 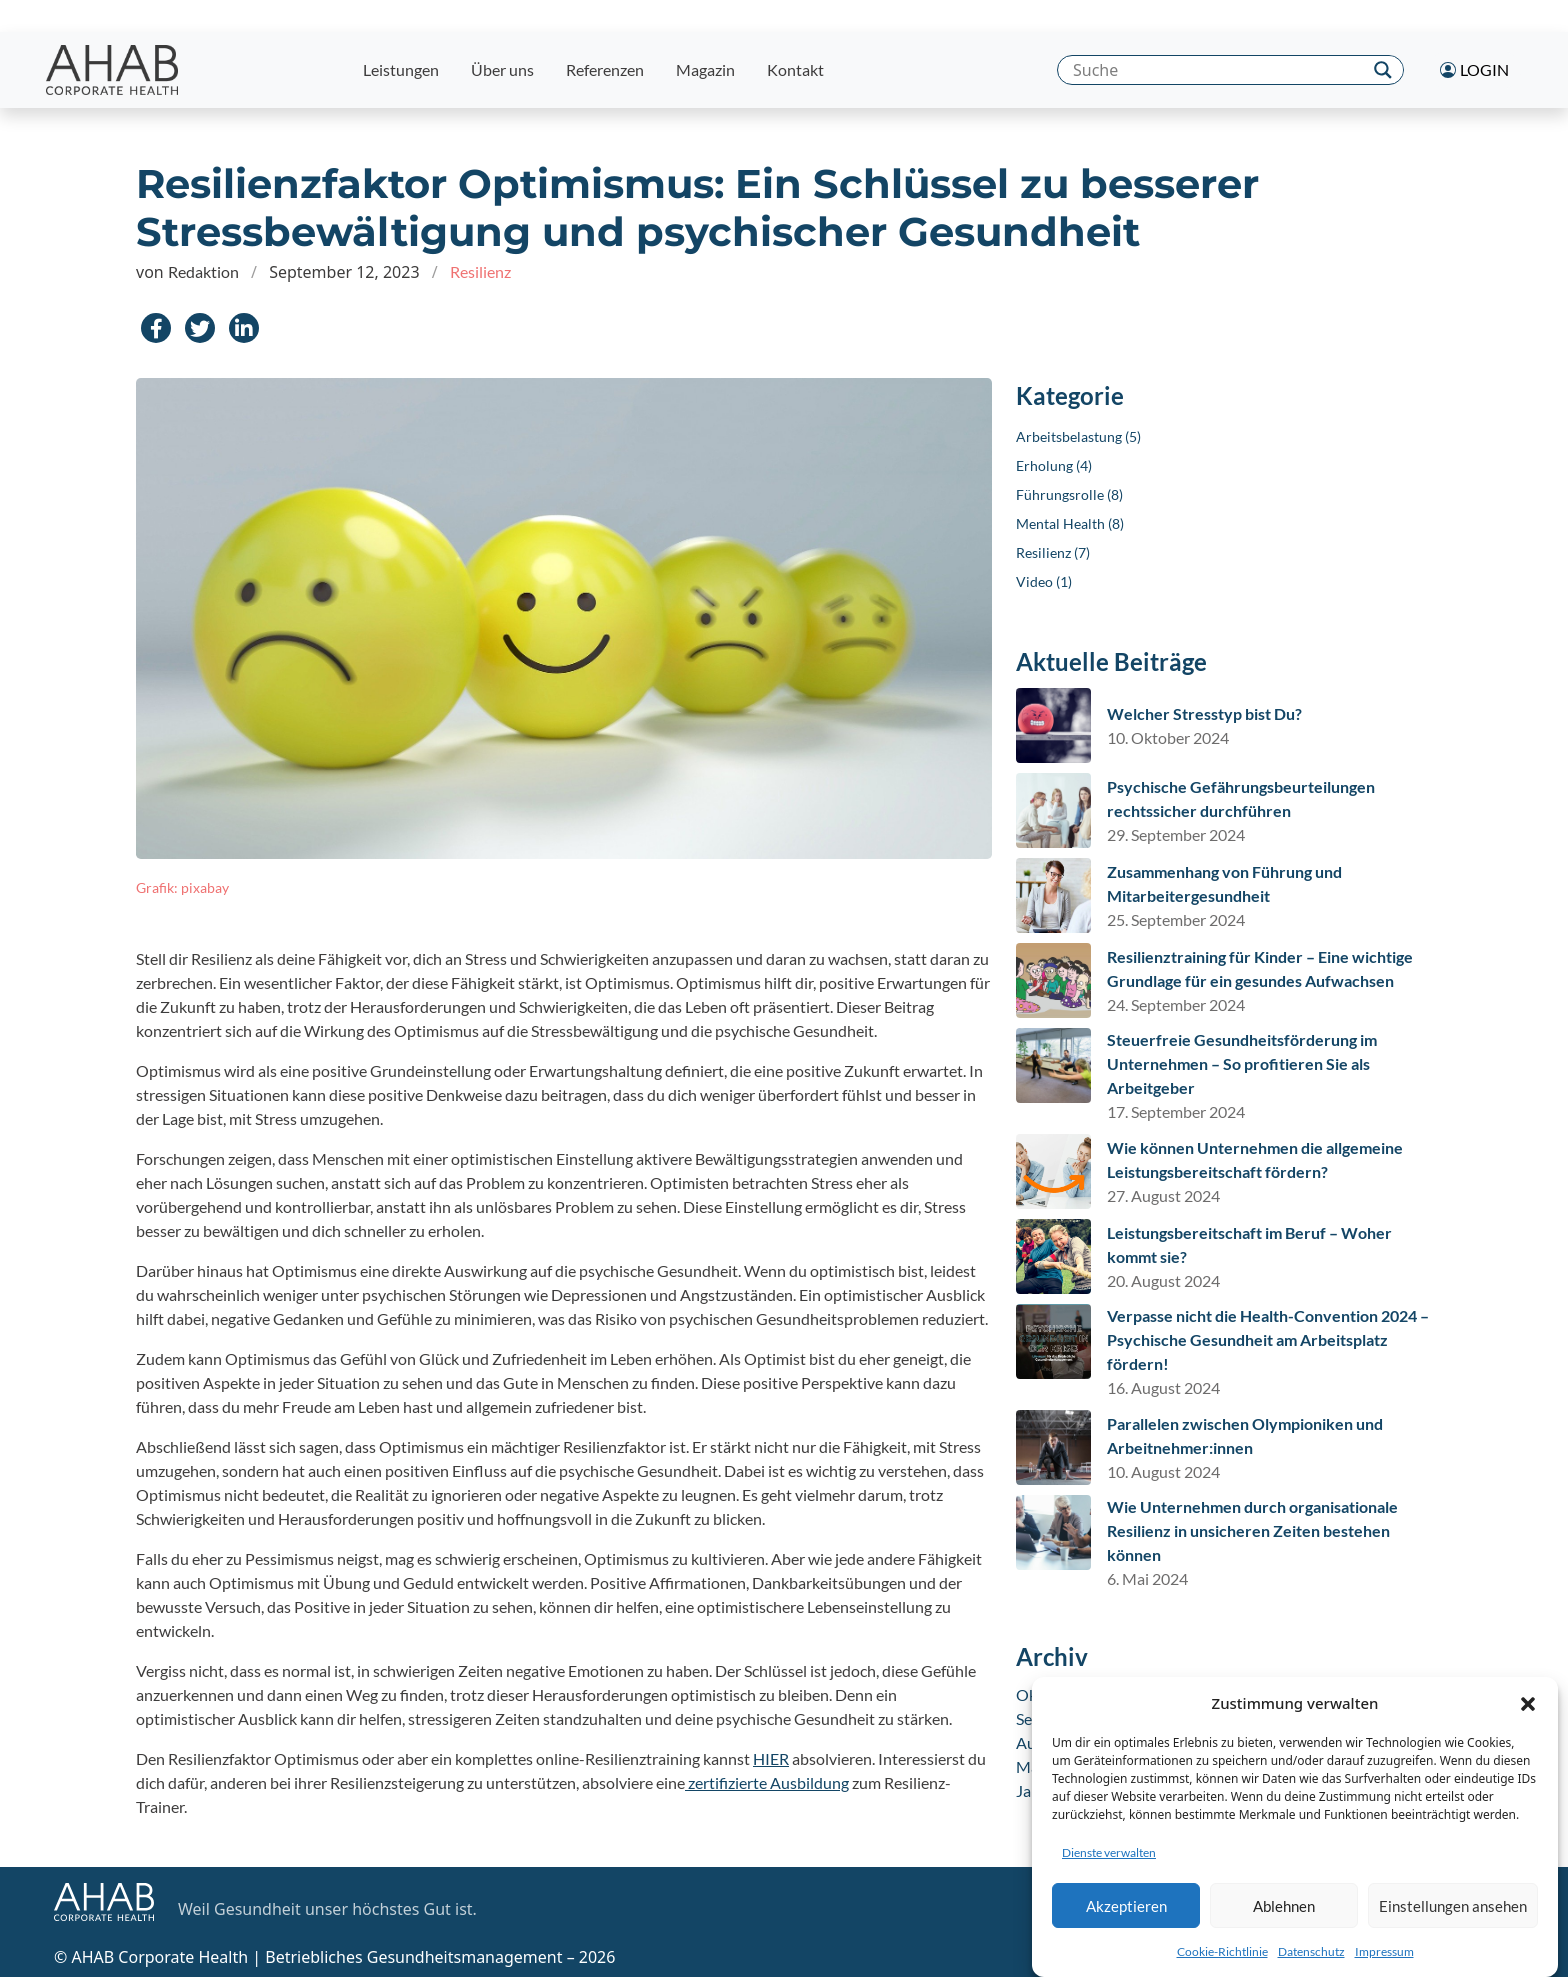 I want to click on Leistungen, so click(x=401, y=69).